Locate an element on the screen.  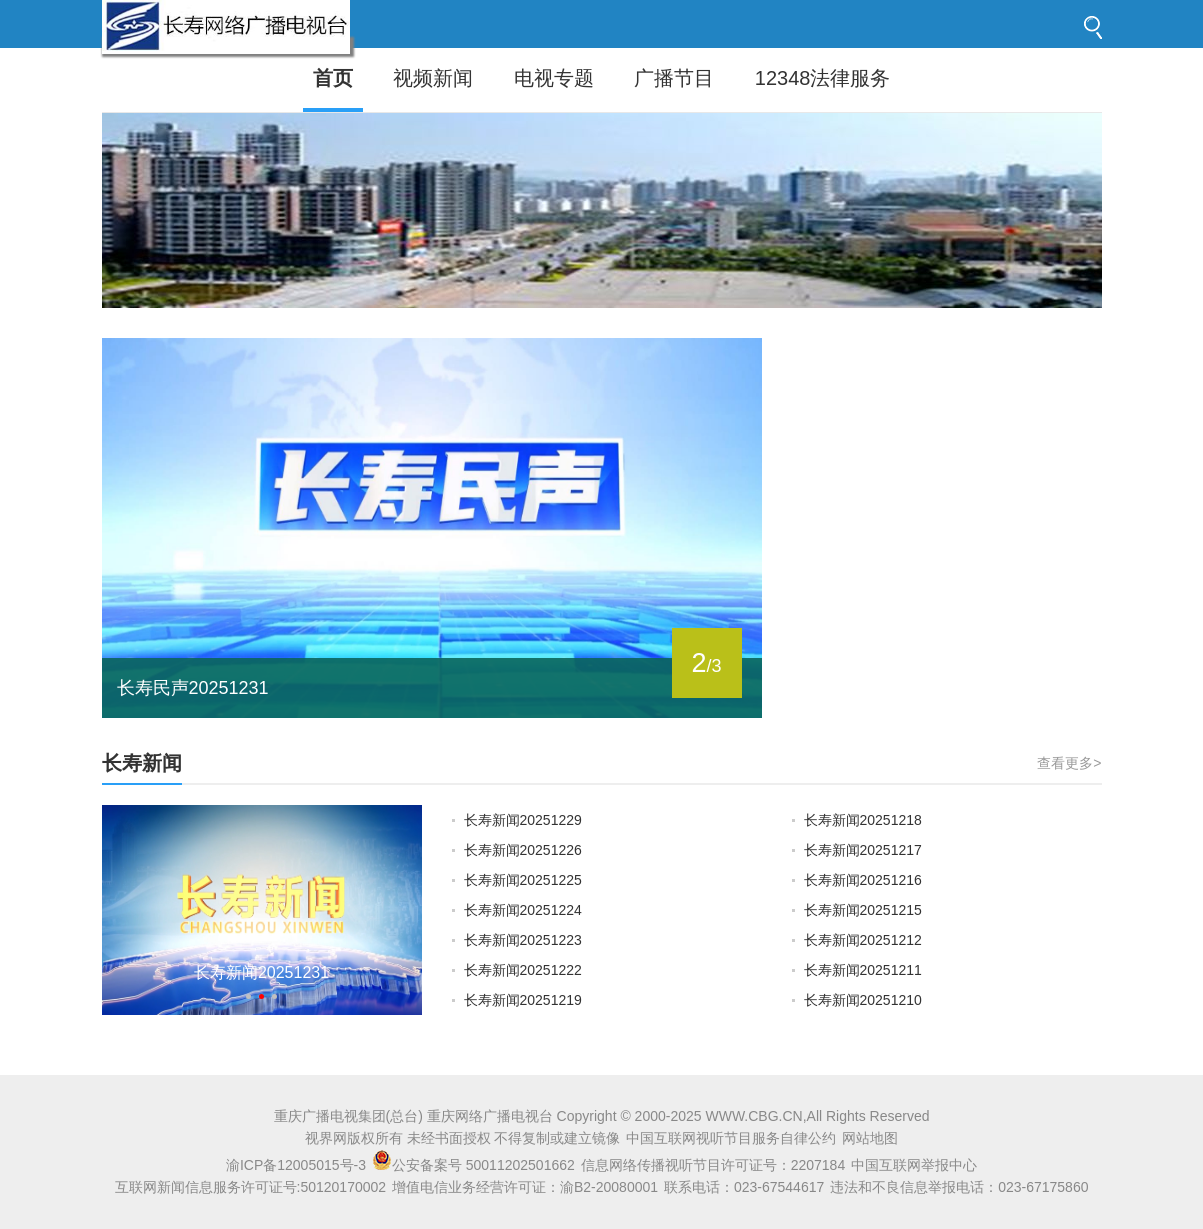
渝ICP备12005015号-3 is located at coordinates (296, 1165).